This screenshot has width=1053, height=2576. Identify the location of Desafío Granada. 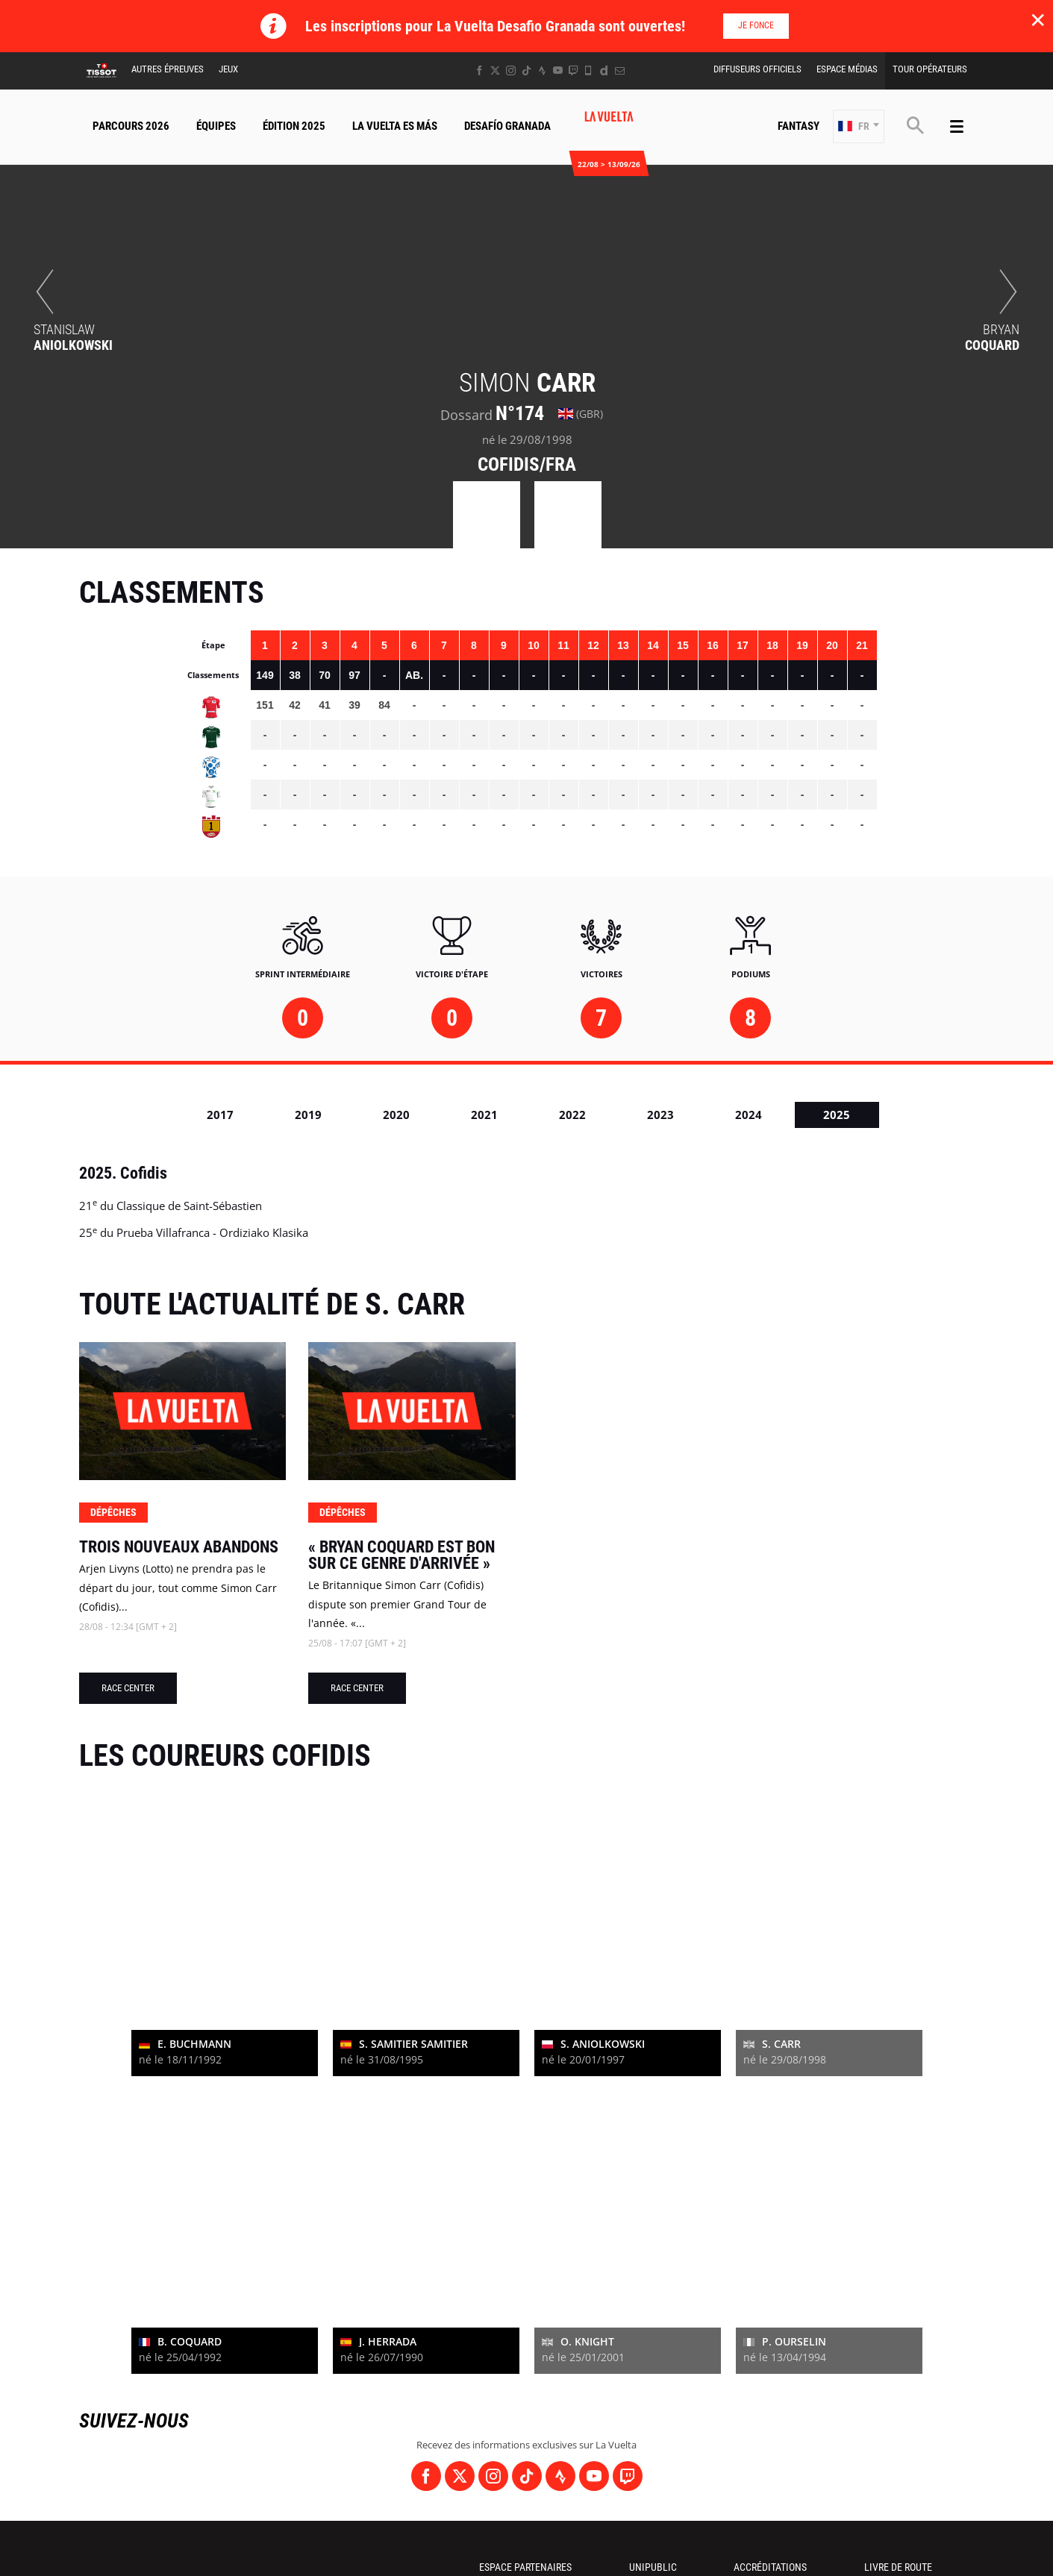
(507, 126).